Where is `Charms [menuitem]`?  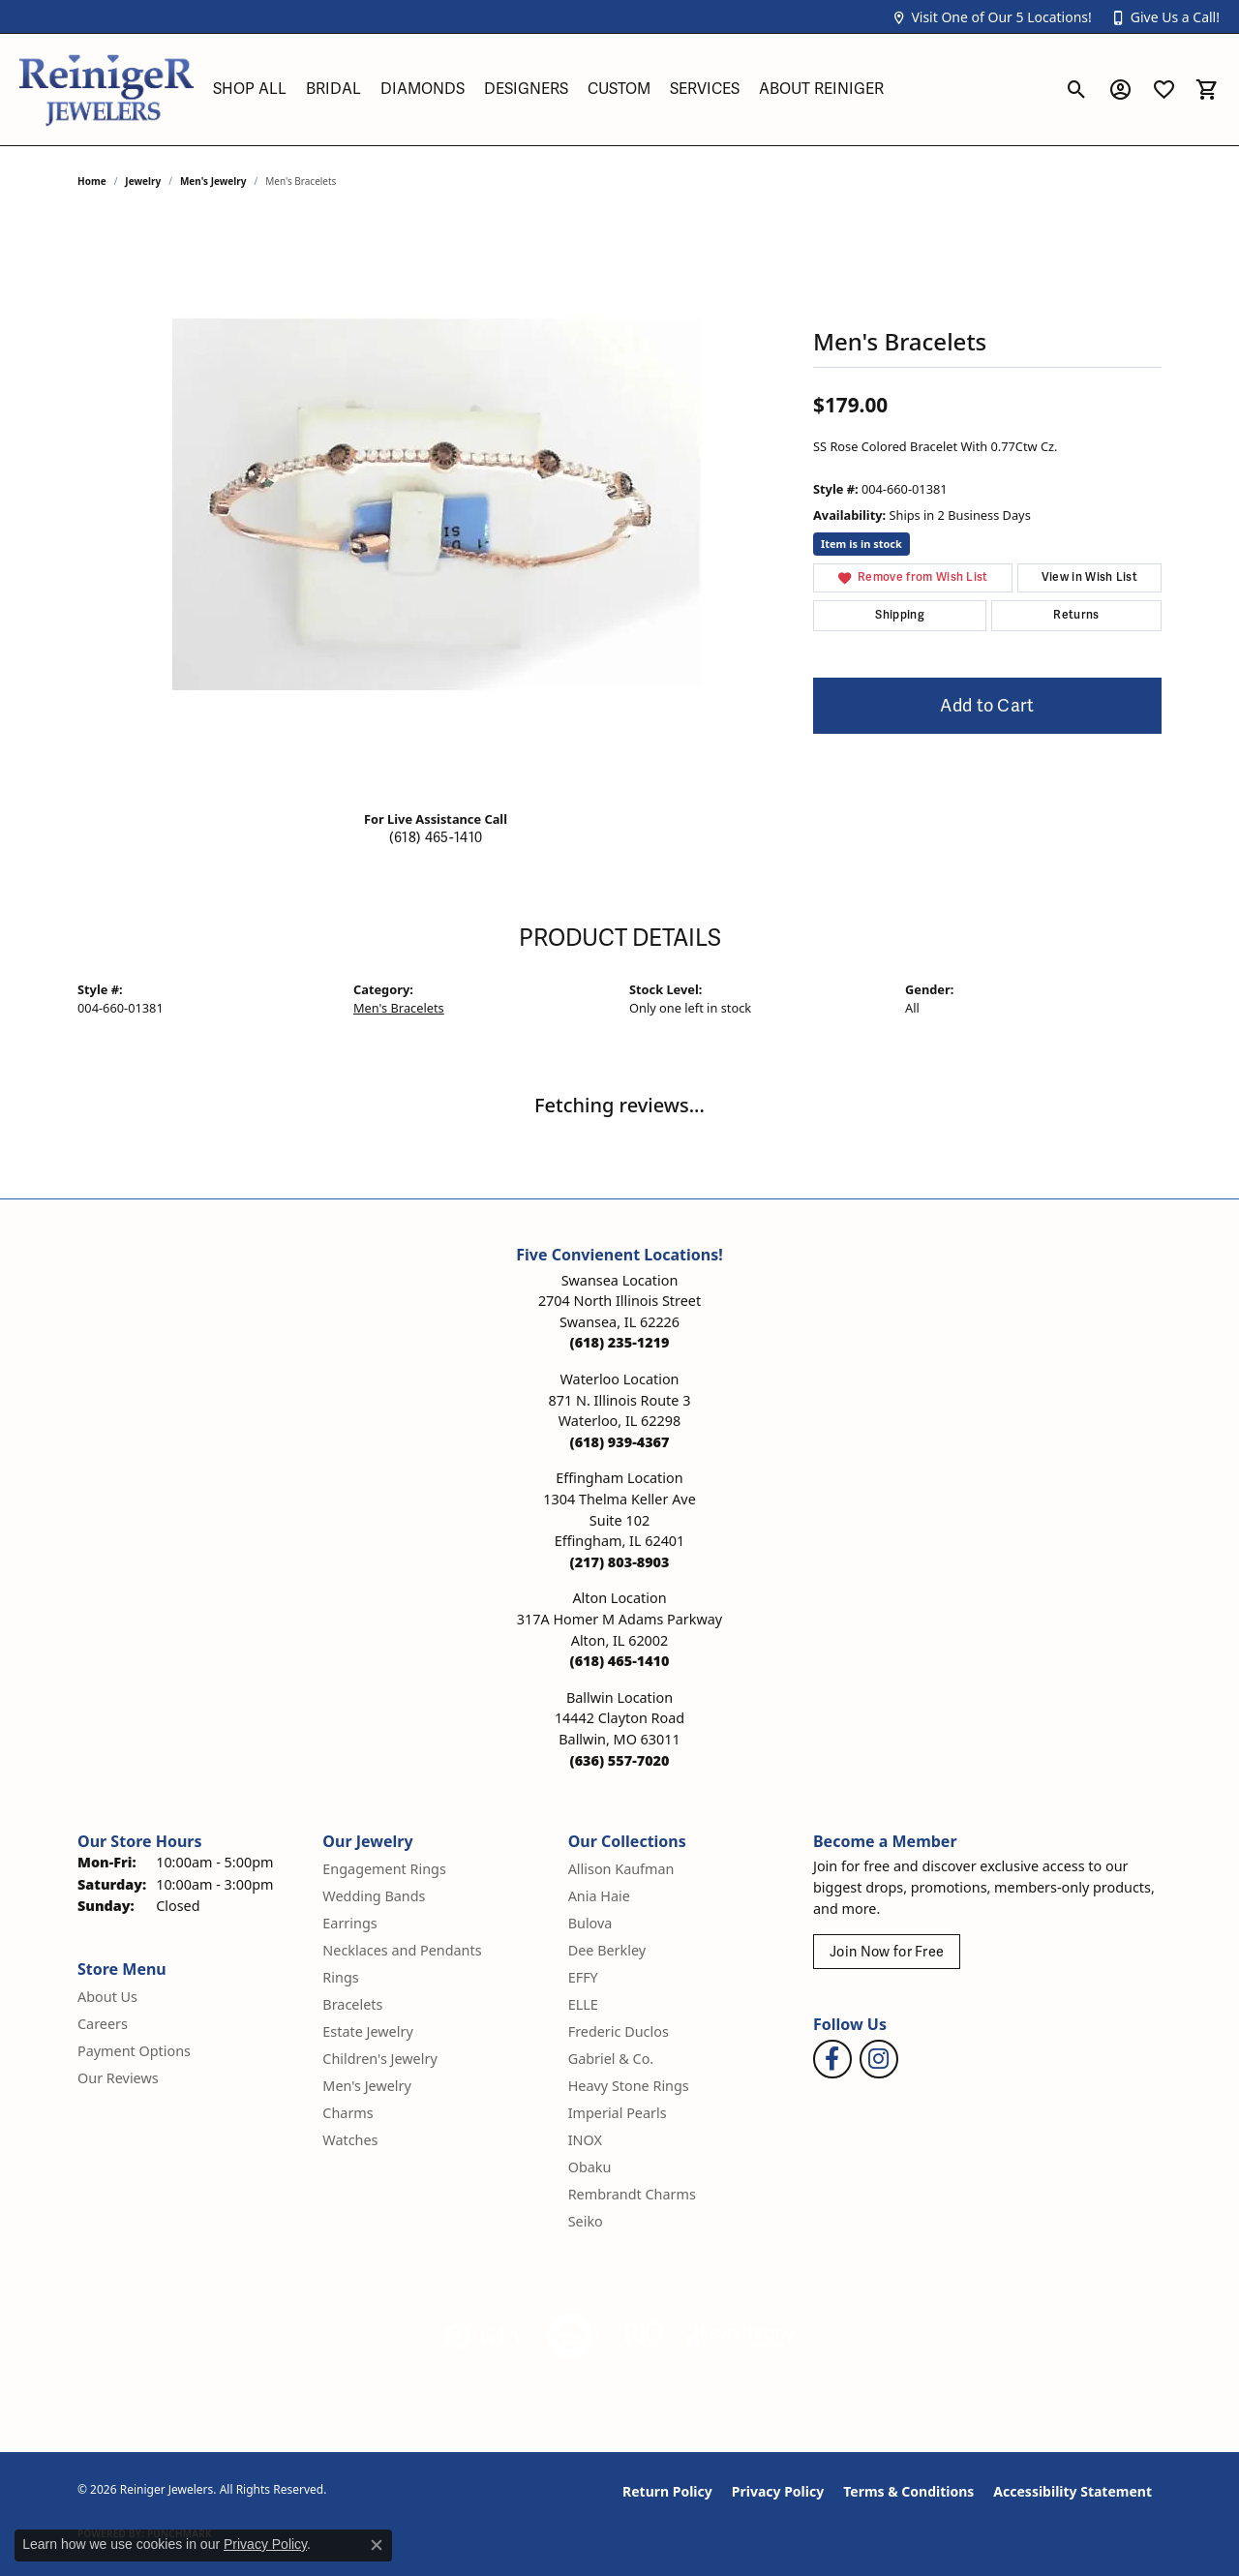
Charms [menuitem] is located at coordinates (347, 2113).